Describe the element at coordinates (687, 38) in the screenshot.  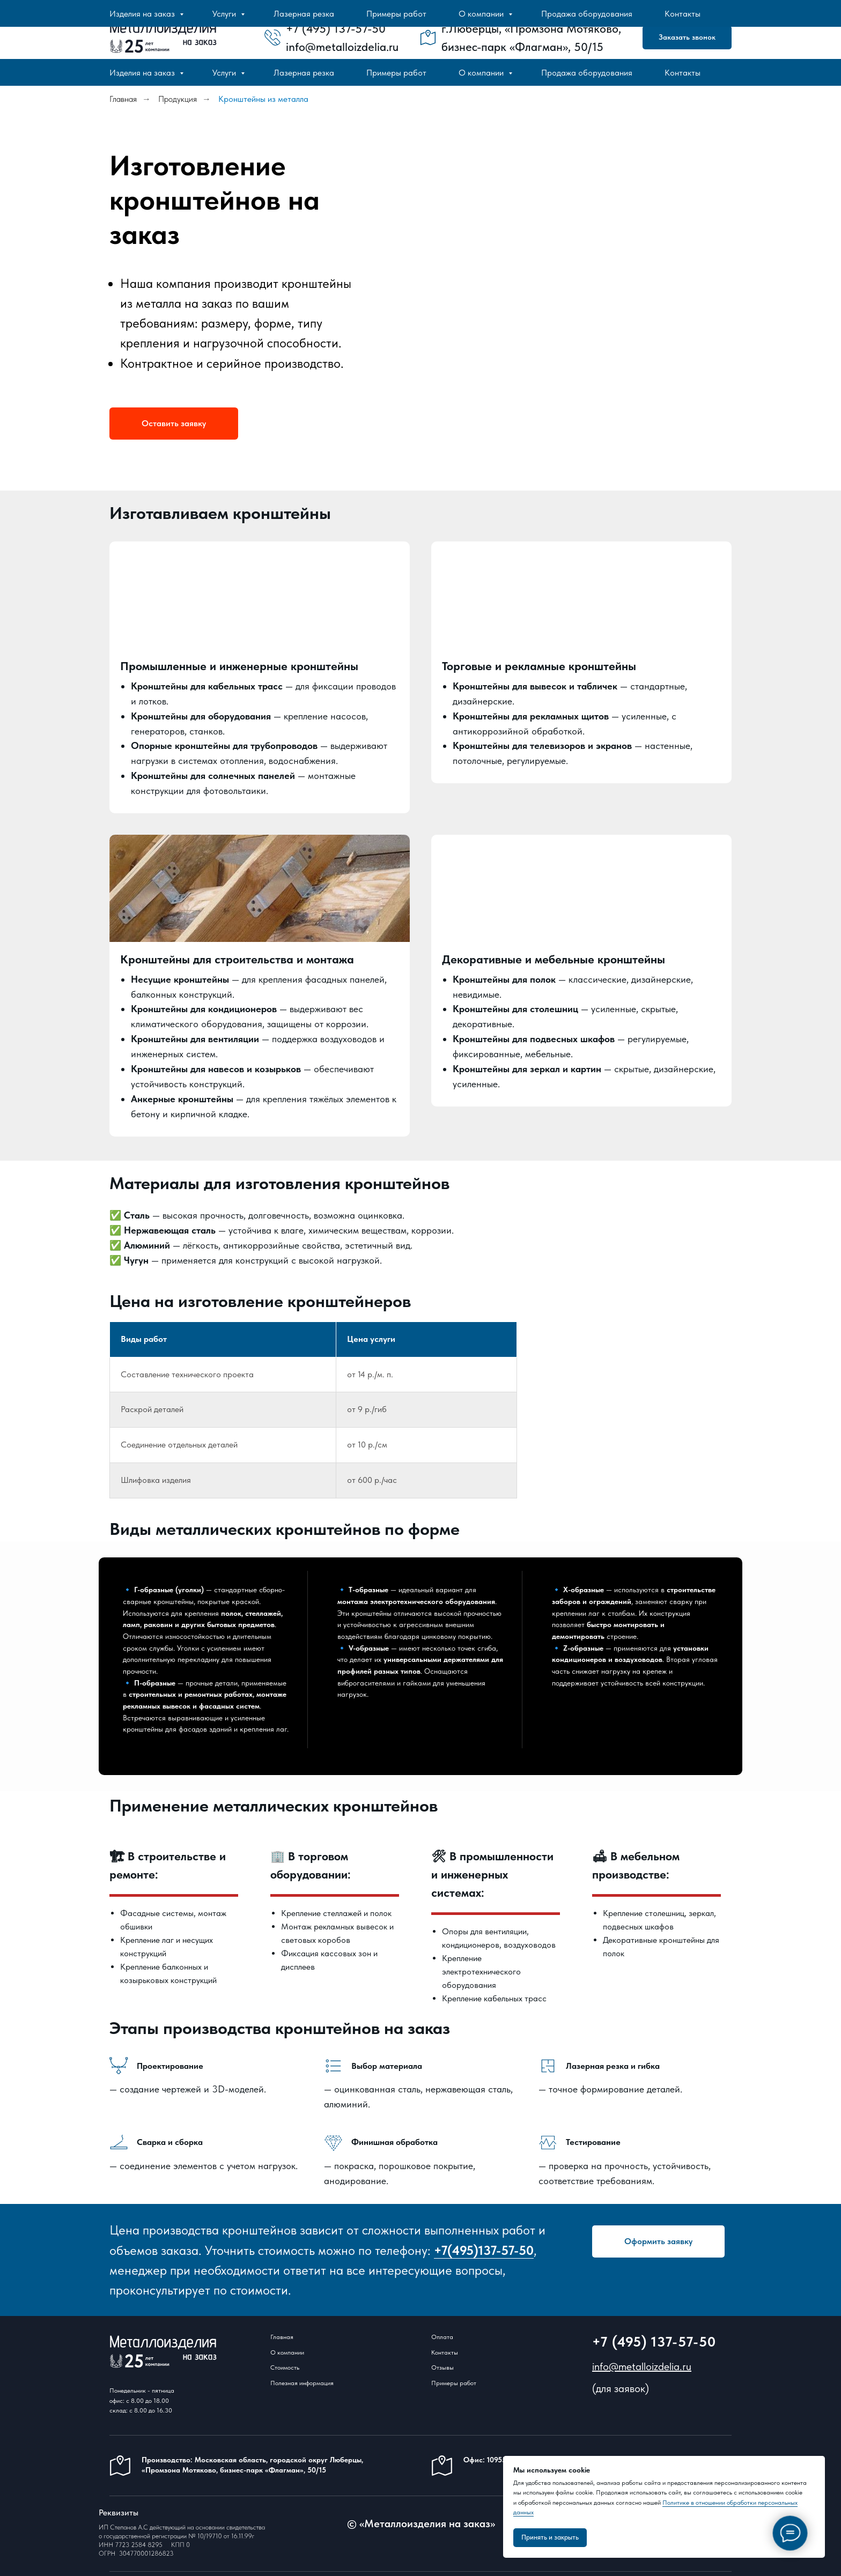
I see `[button]` at that location.